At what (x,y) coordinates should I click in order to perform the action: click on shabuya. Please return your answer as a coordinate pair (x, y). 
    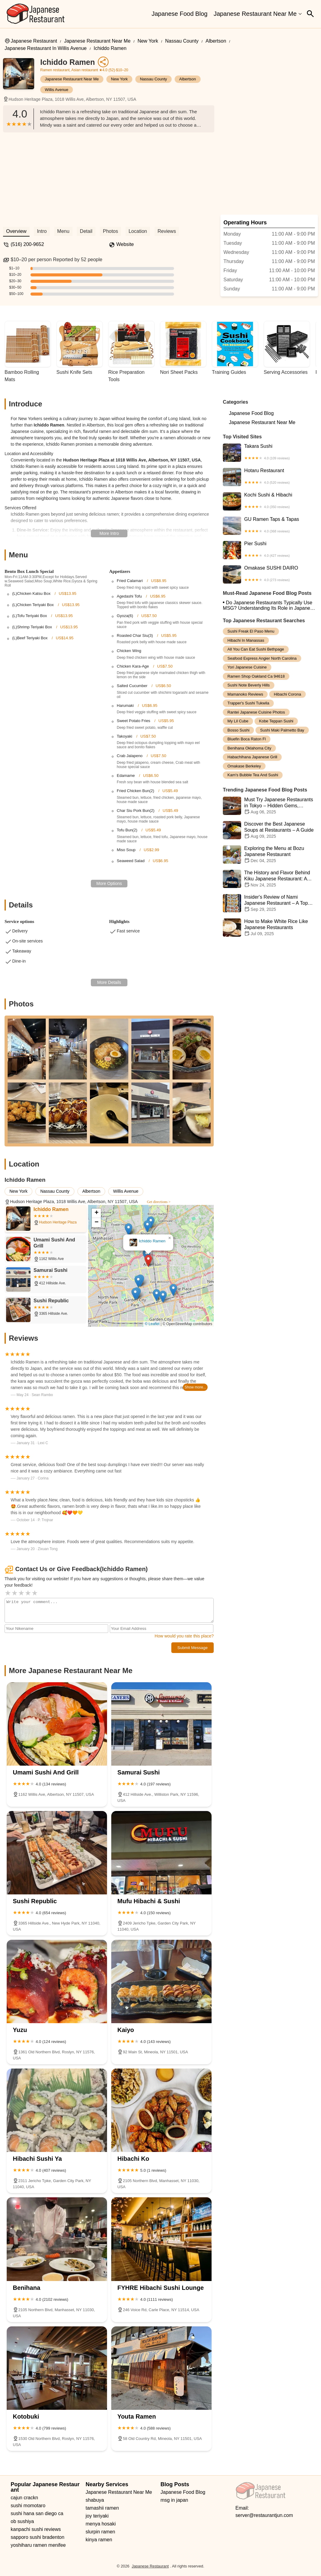
    Looking at the image, I should click on (95, 2500).